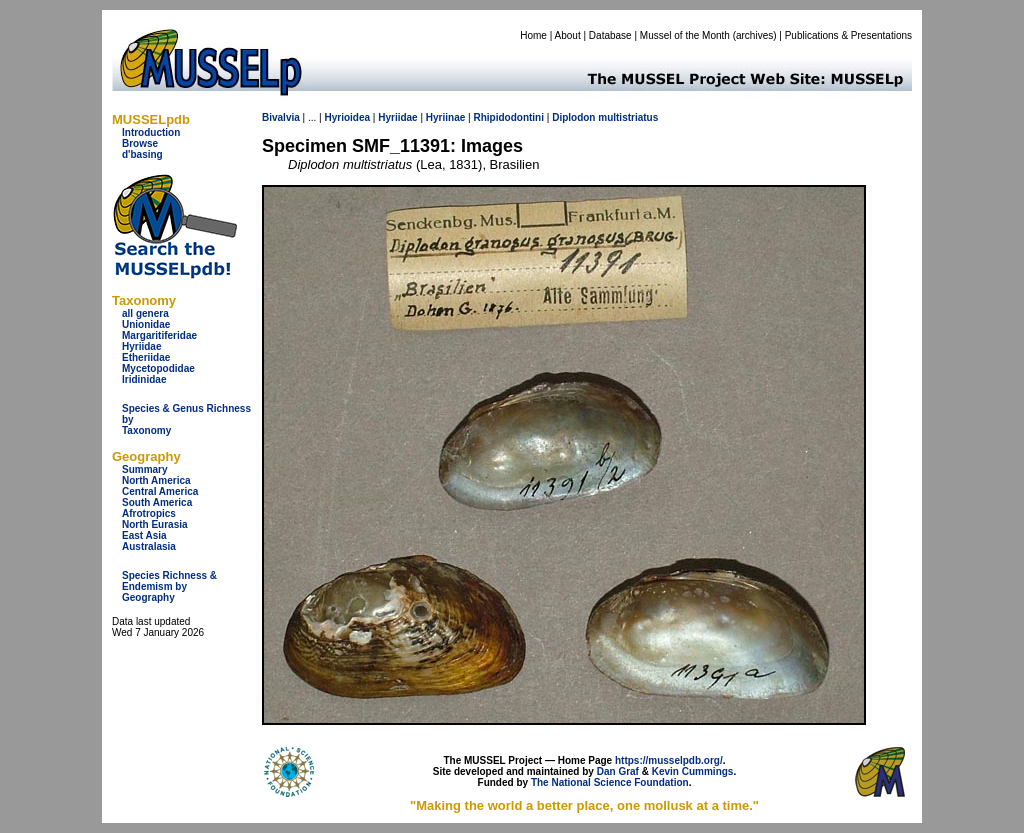  Describe the element at coordinates (141, 346) in the screenshot. I see `Hyriidae` at that location.